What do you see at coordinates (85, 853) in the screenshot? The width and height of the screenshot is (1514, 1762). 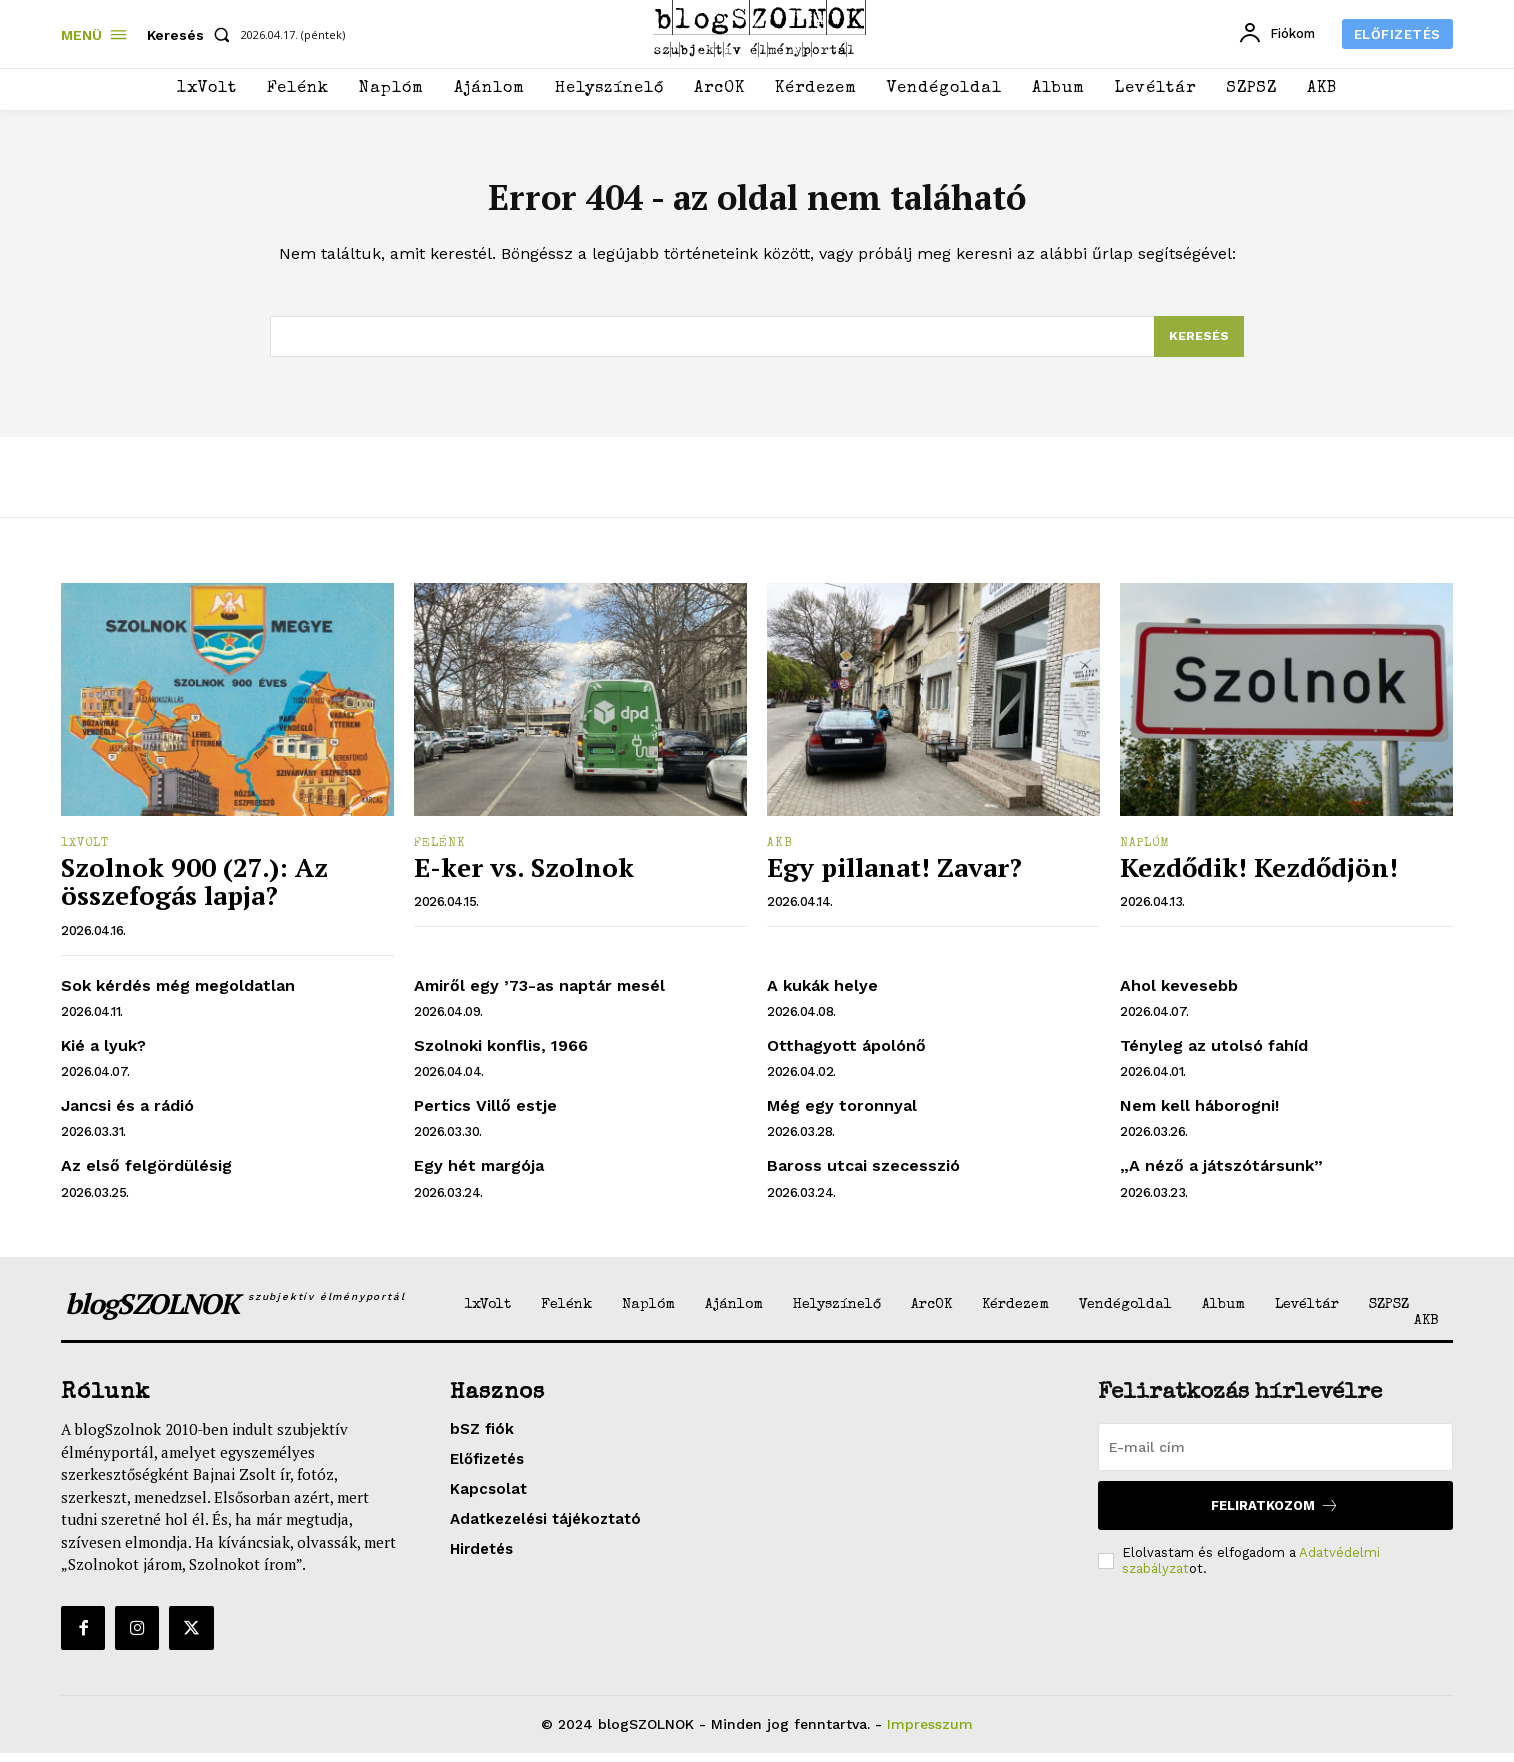 I see `1xVolt` at bounding box center [85, 853].